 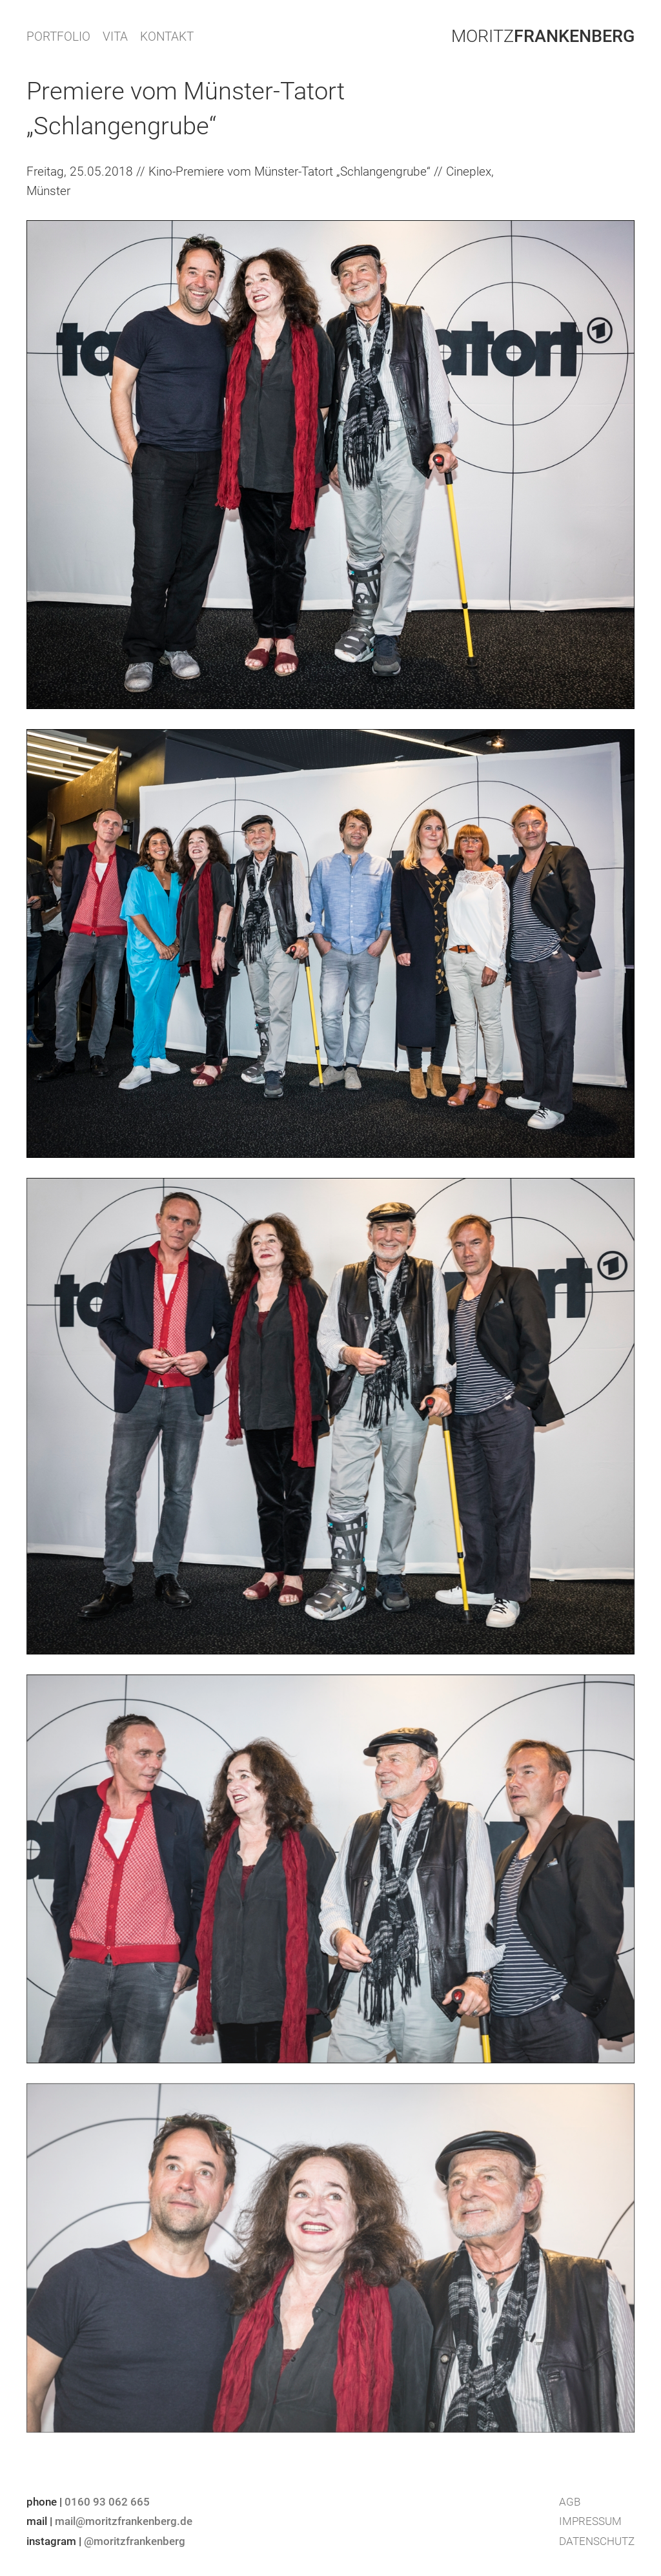 I want to click on VITA, so click(x=115, y=36).